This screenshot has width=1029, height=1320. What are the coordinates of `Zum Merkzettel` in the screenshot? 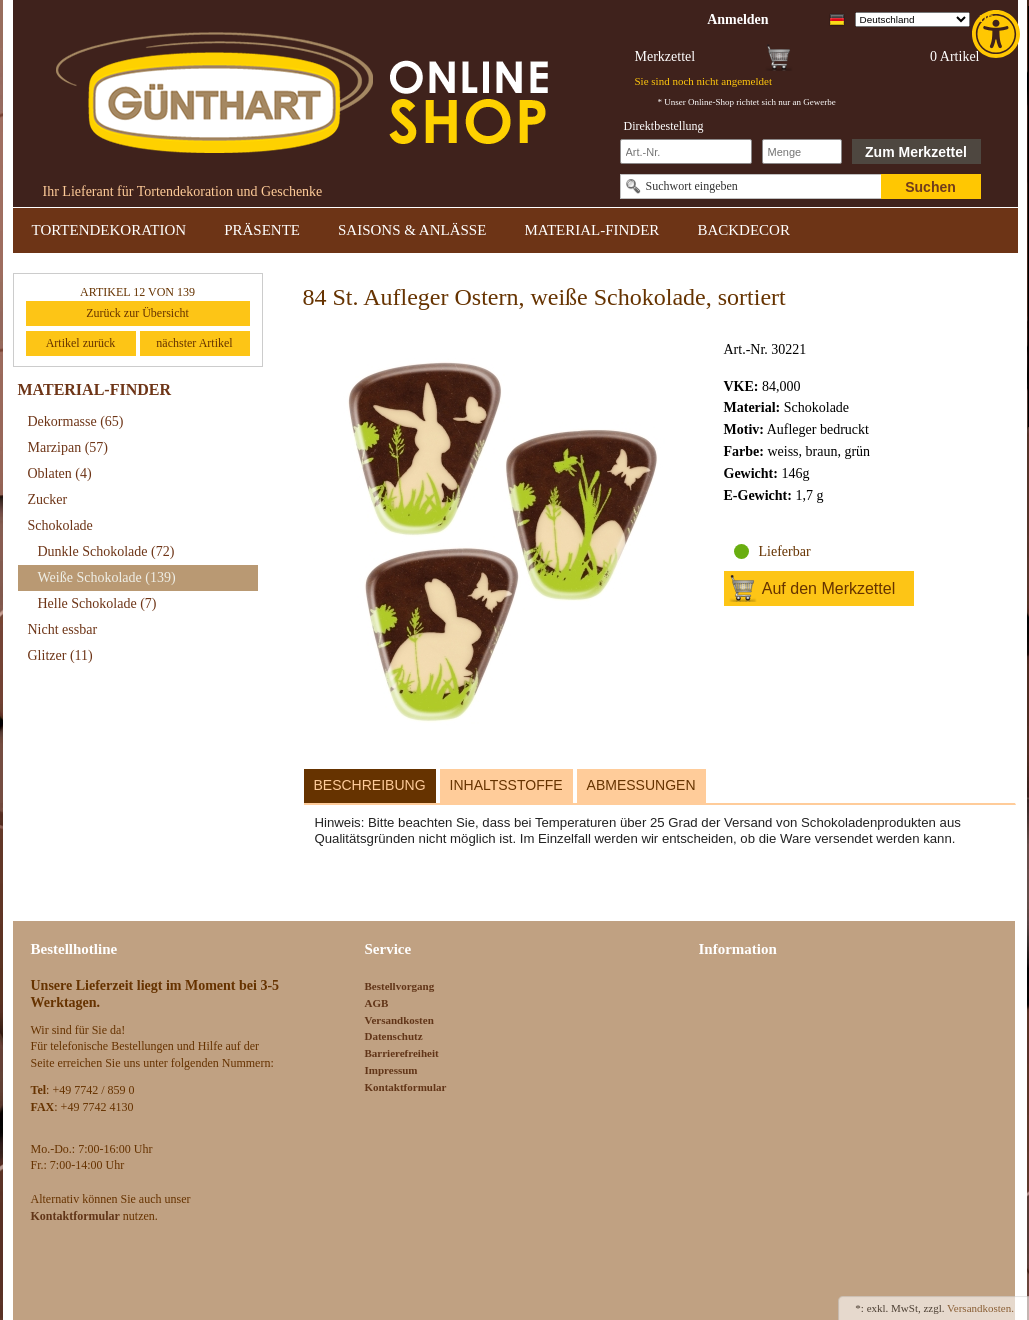 It's located at (916, 152).